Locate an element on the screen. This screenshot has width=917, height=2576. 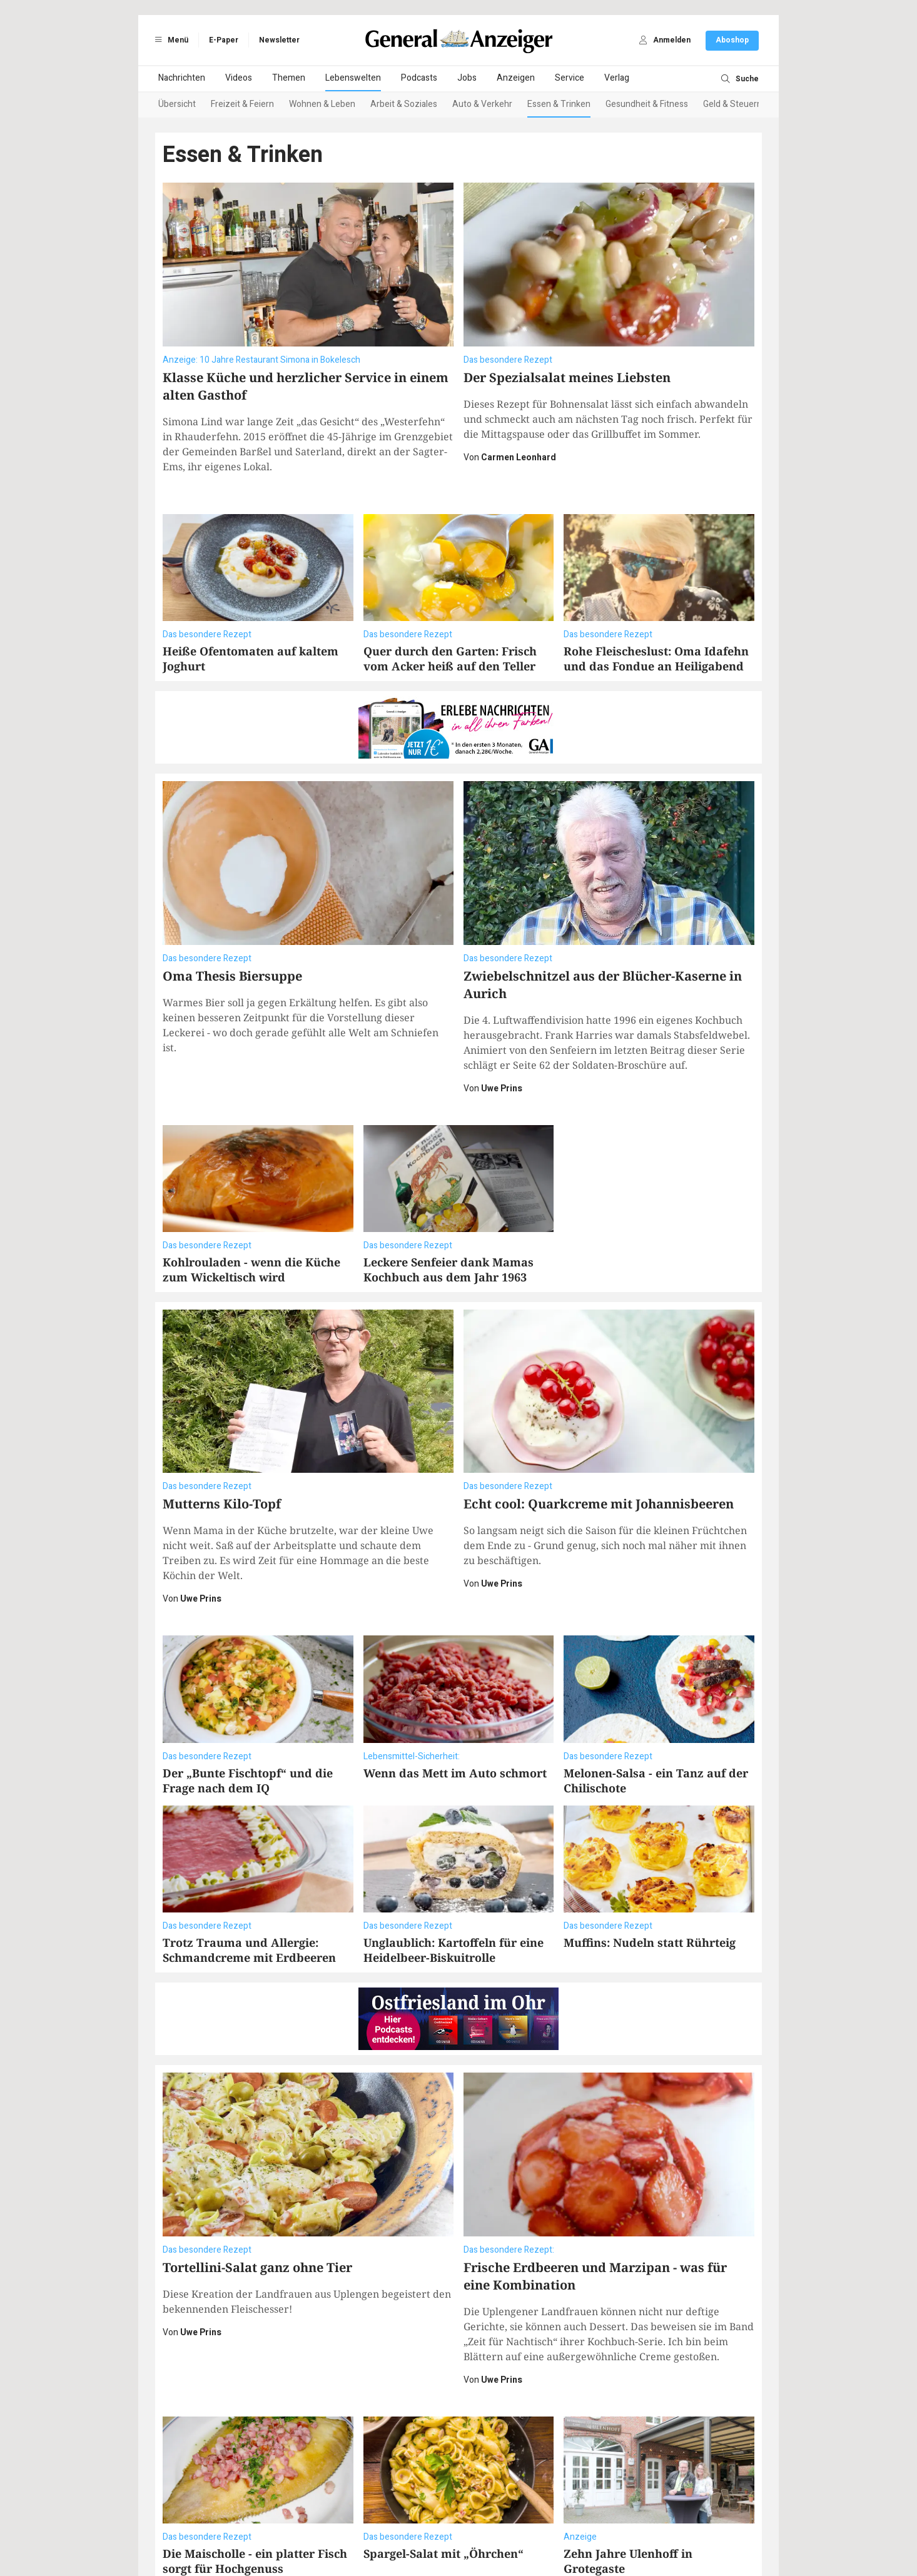
Impressum is located at coordinates (370, 2526).